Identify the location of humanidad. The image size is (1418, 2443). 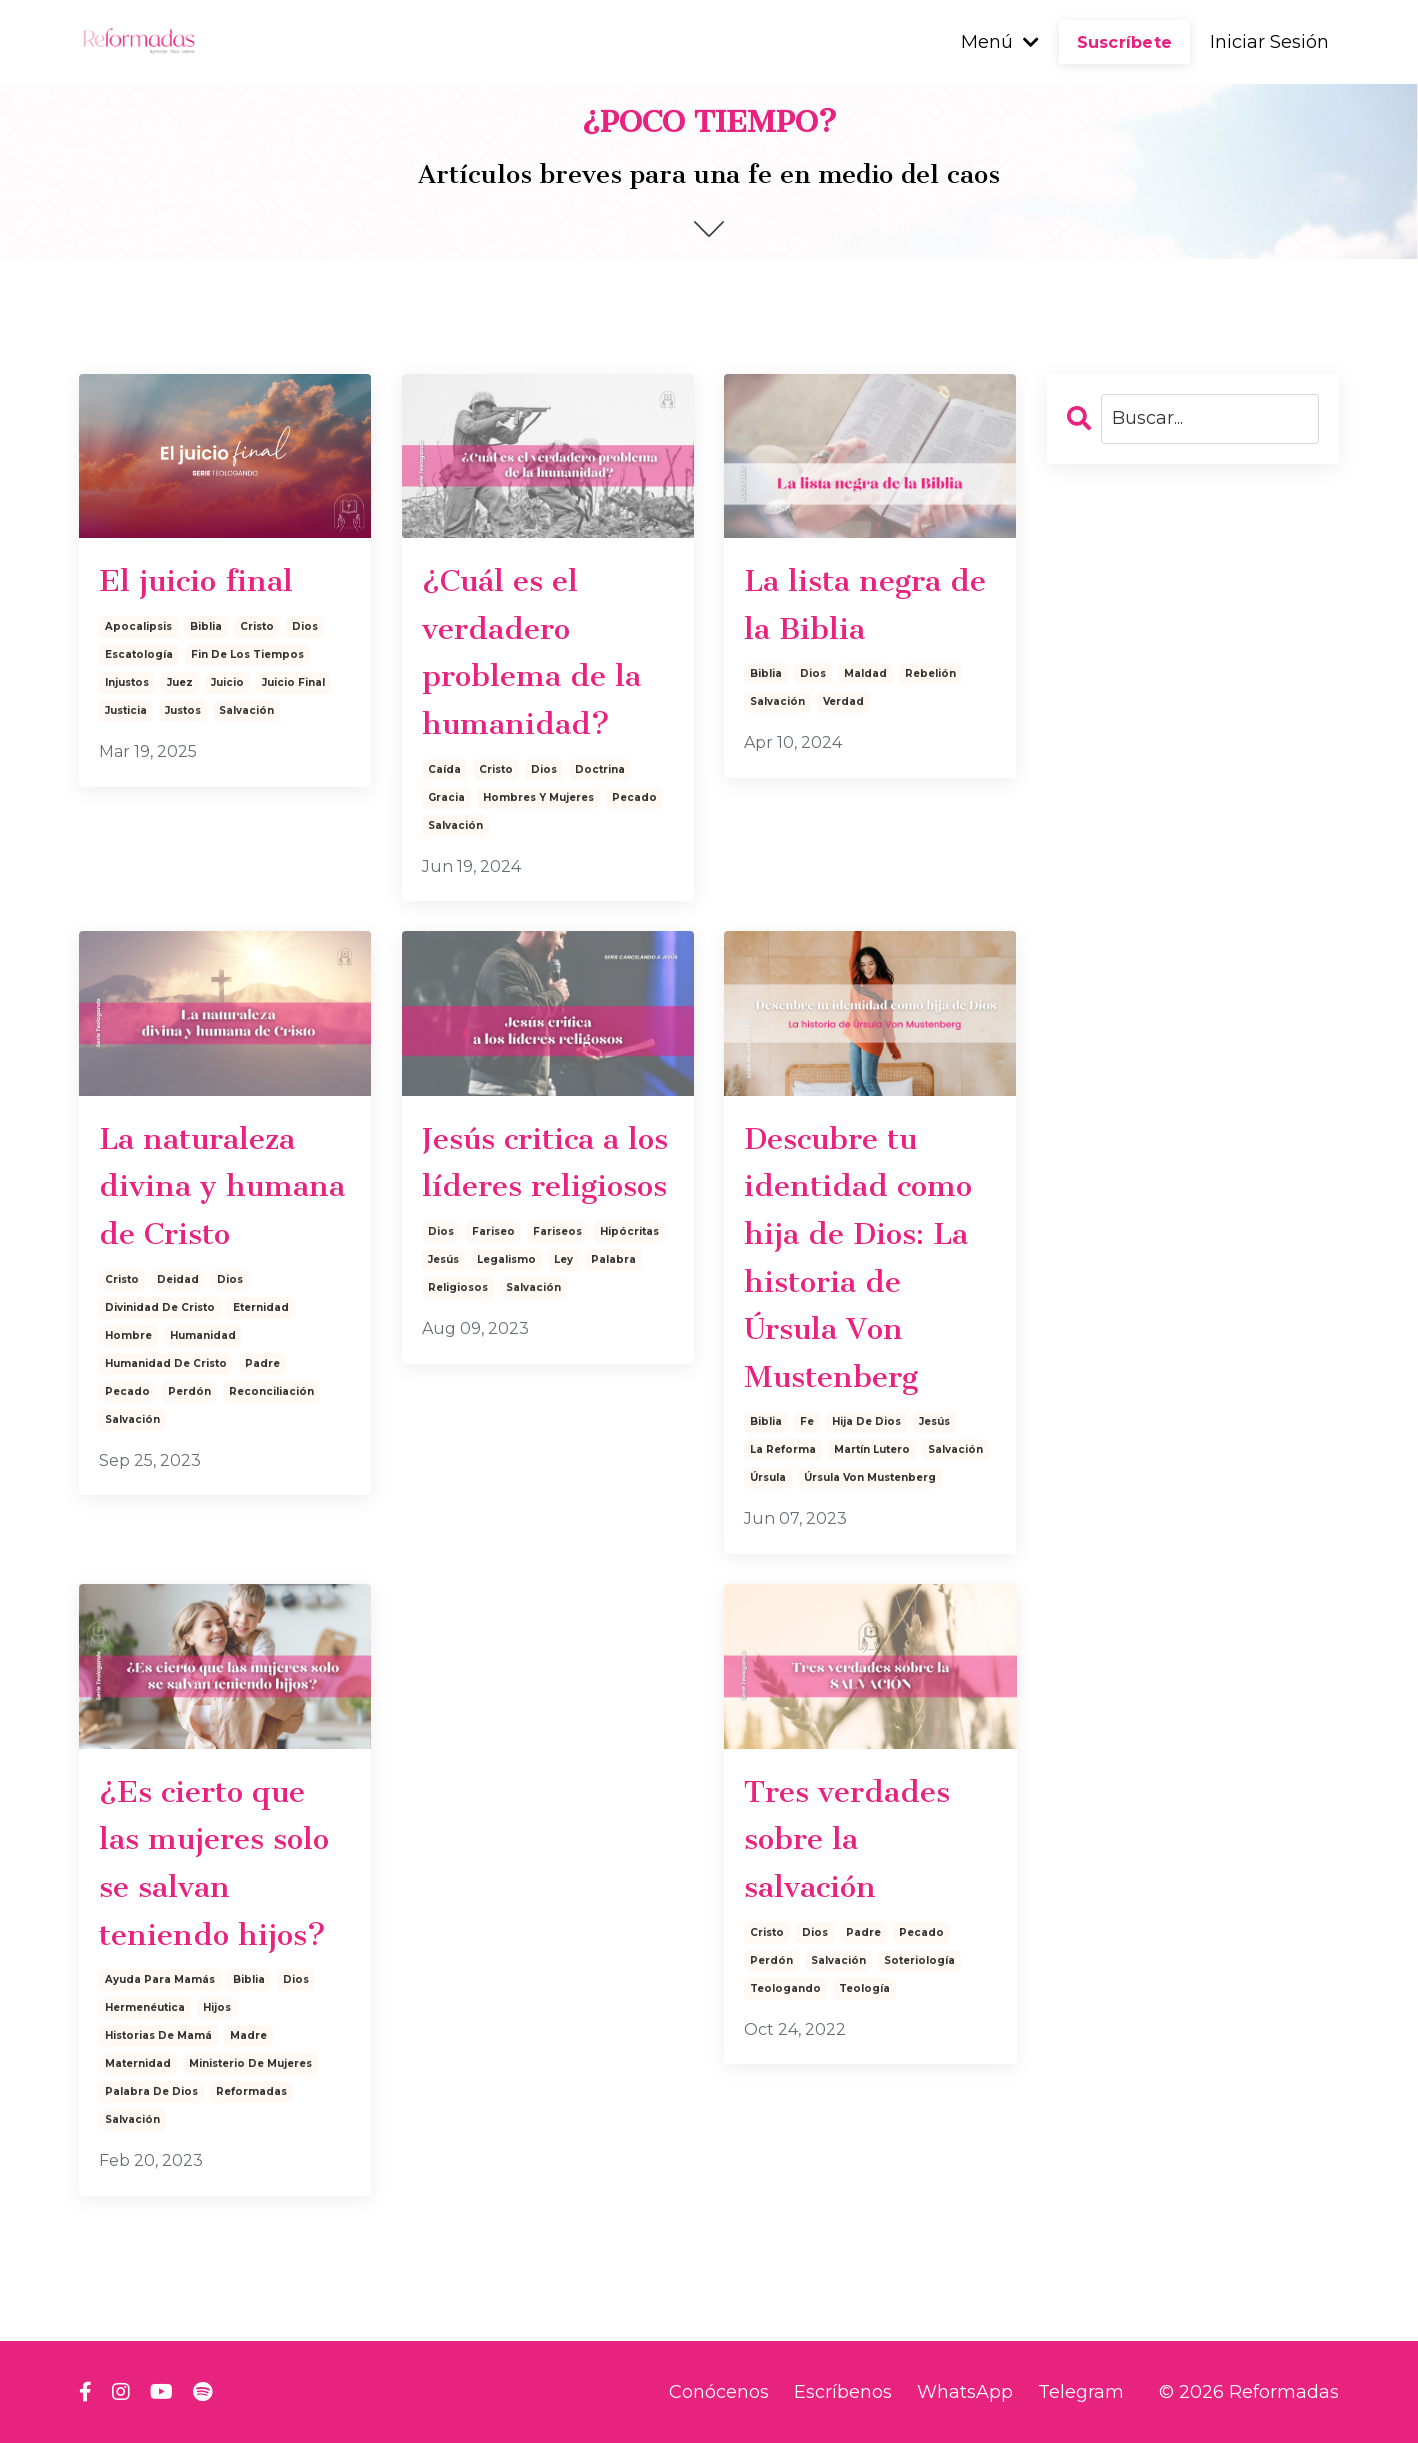
(203, 1335).